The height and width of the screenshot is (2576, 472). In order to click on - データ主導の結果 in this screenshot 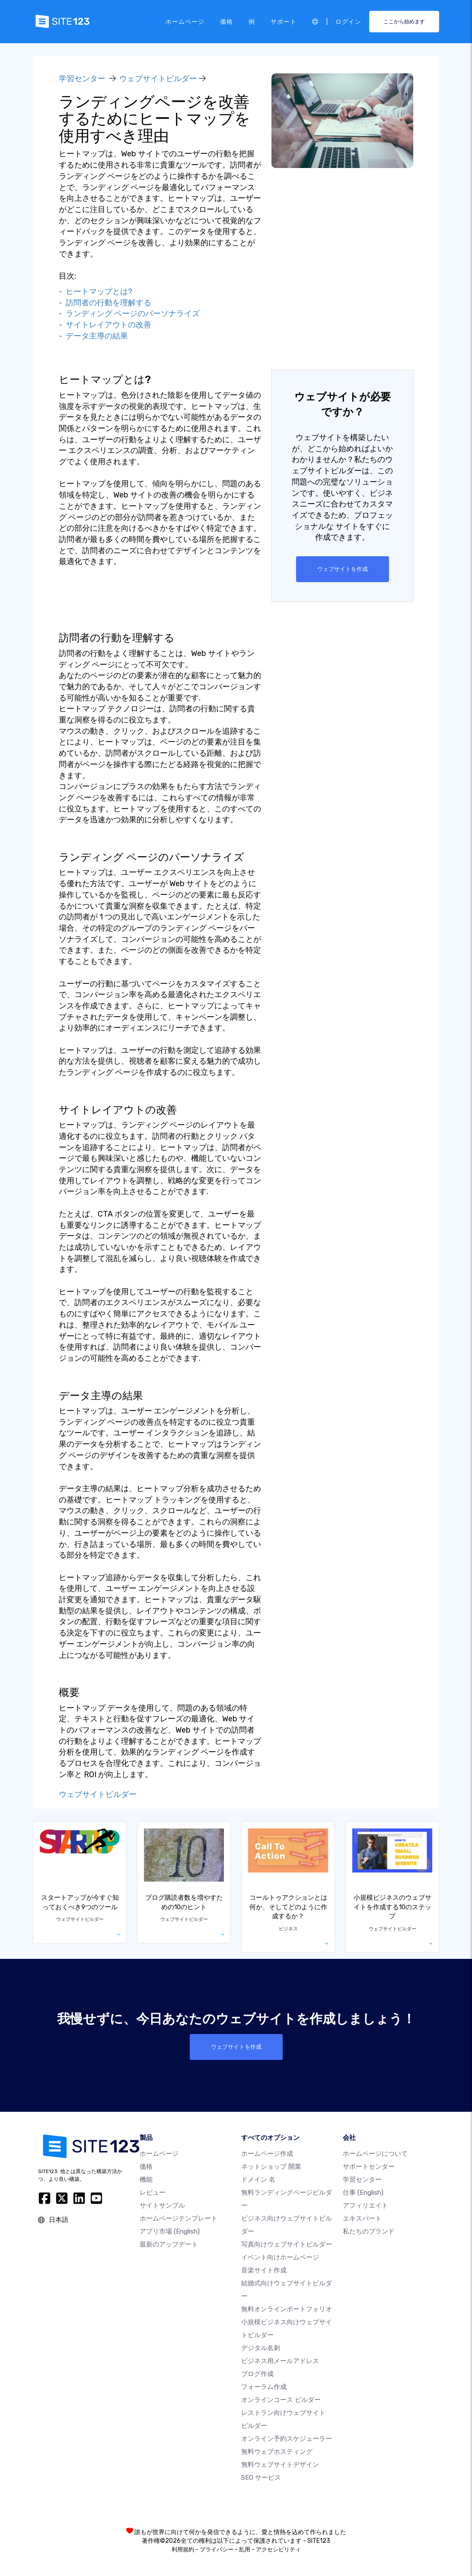, I will do `click(93, 336)`.